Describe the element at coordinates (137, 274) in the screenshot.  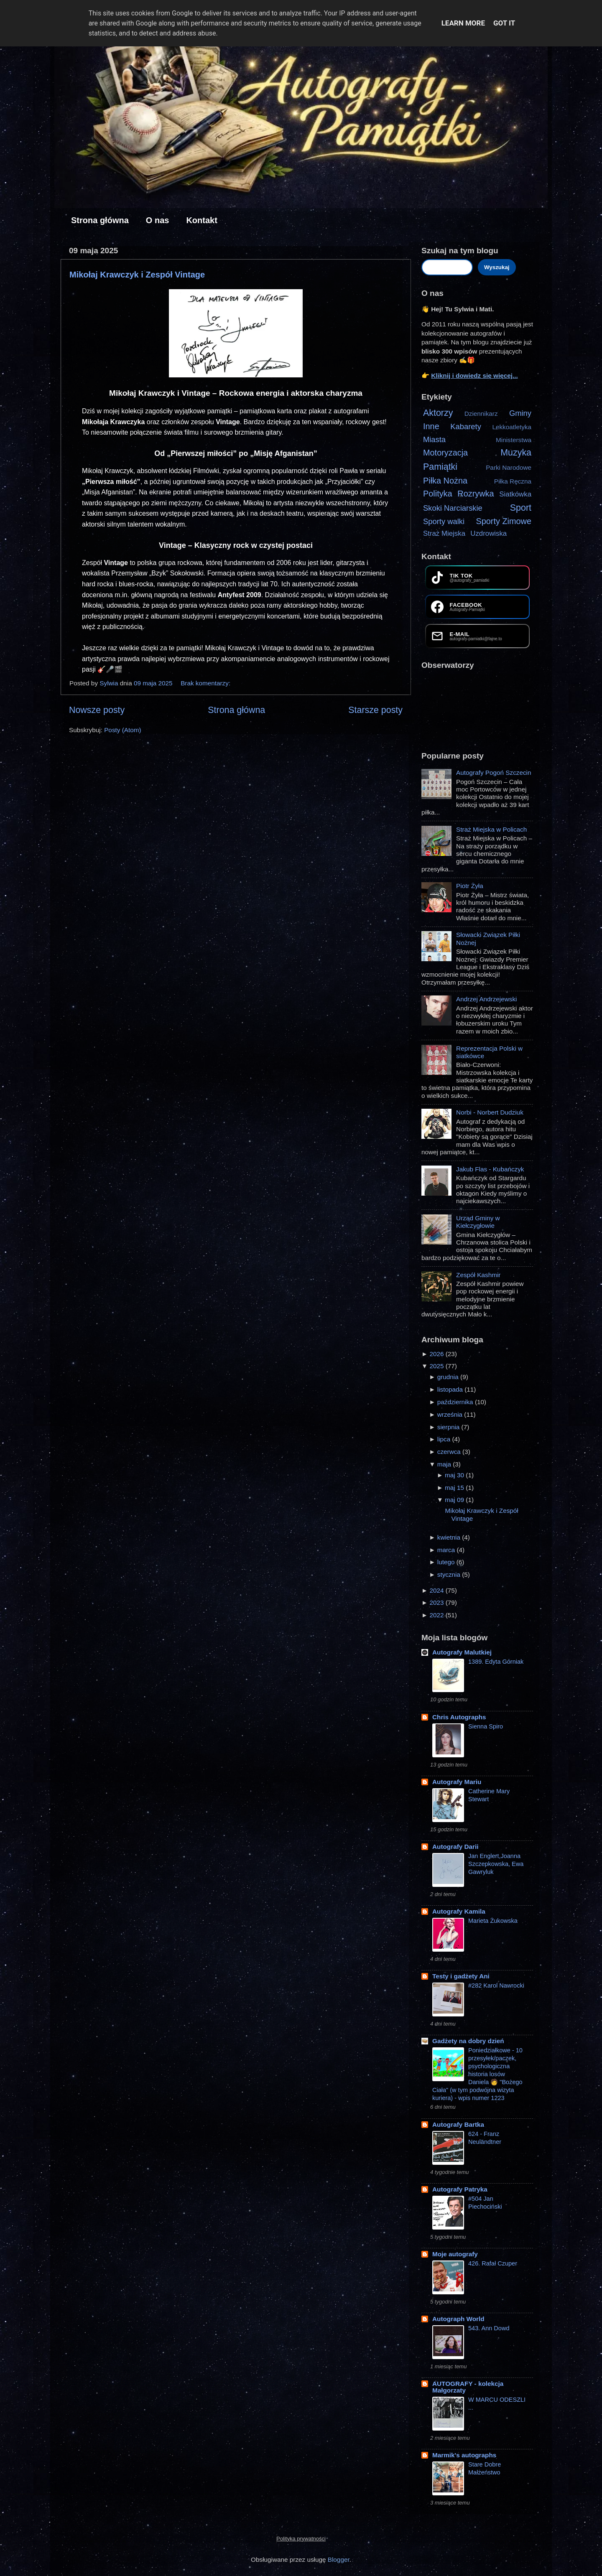
I see `Mikołaj Krawczyk i Zespół Vintage` at that location.